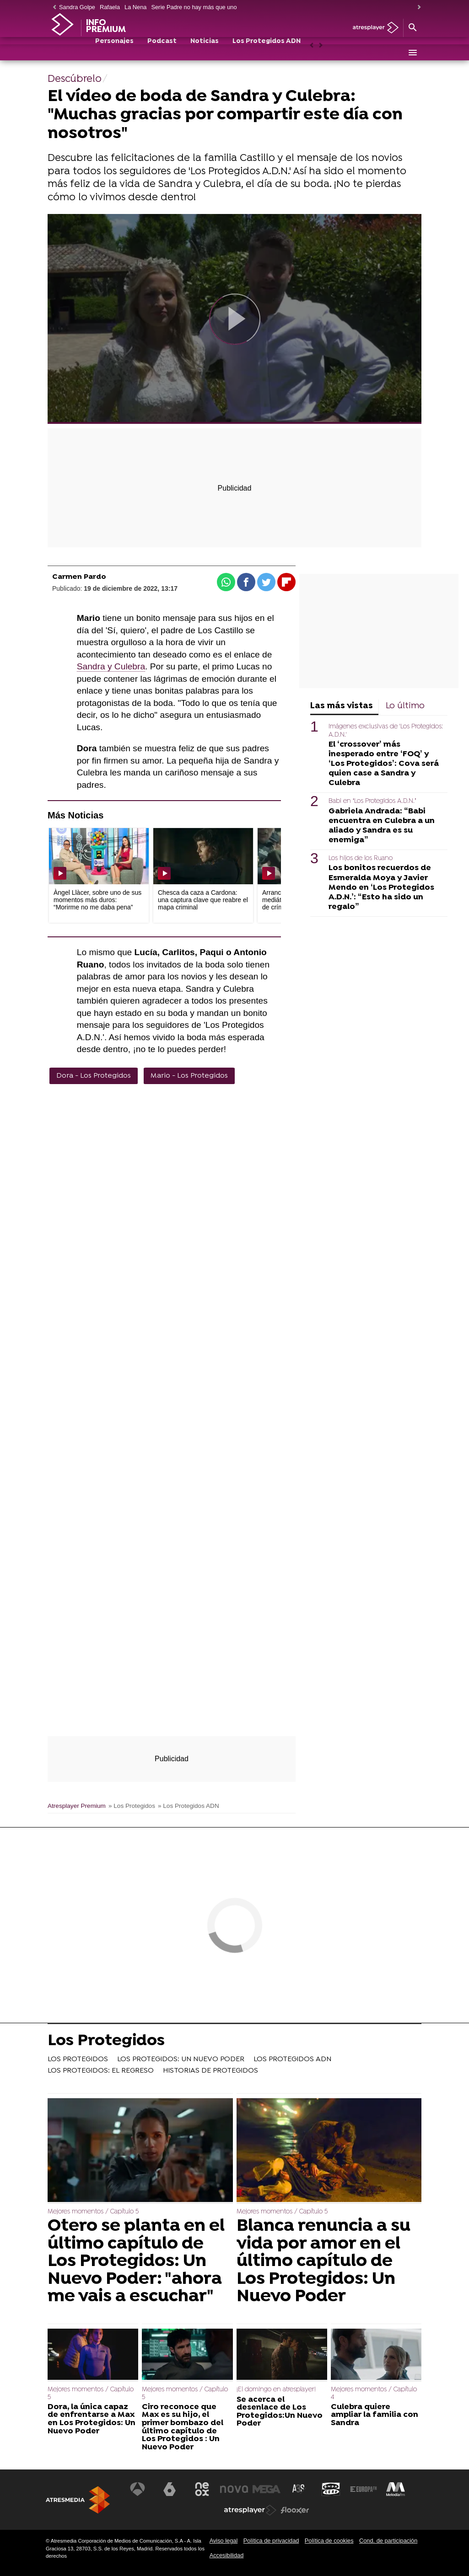 The image size is (469, 2576). What do you see at coordinates (384, 764) in the screenshot?
I see `El ‘crossover’ más inesperado entre ‘FOQ’ y ‘Los Protegidos’: Cova será quien case a Sandra y Culebra` at bounding box center [384, 764].